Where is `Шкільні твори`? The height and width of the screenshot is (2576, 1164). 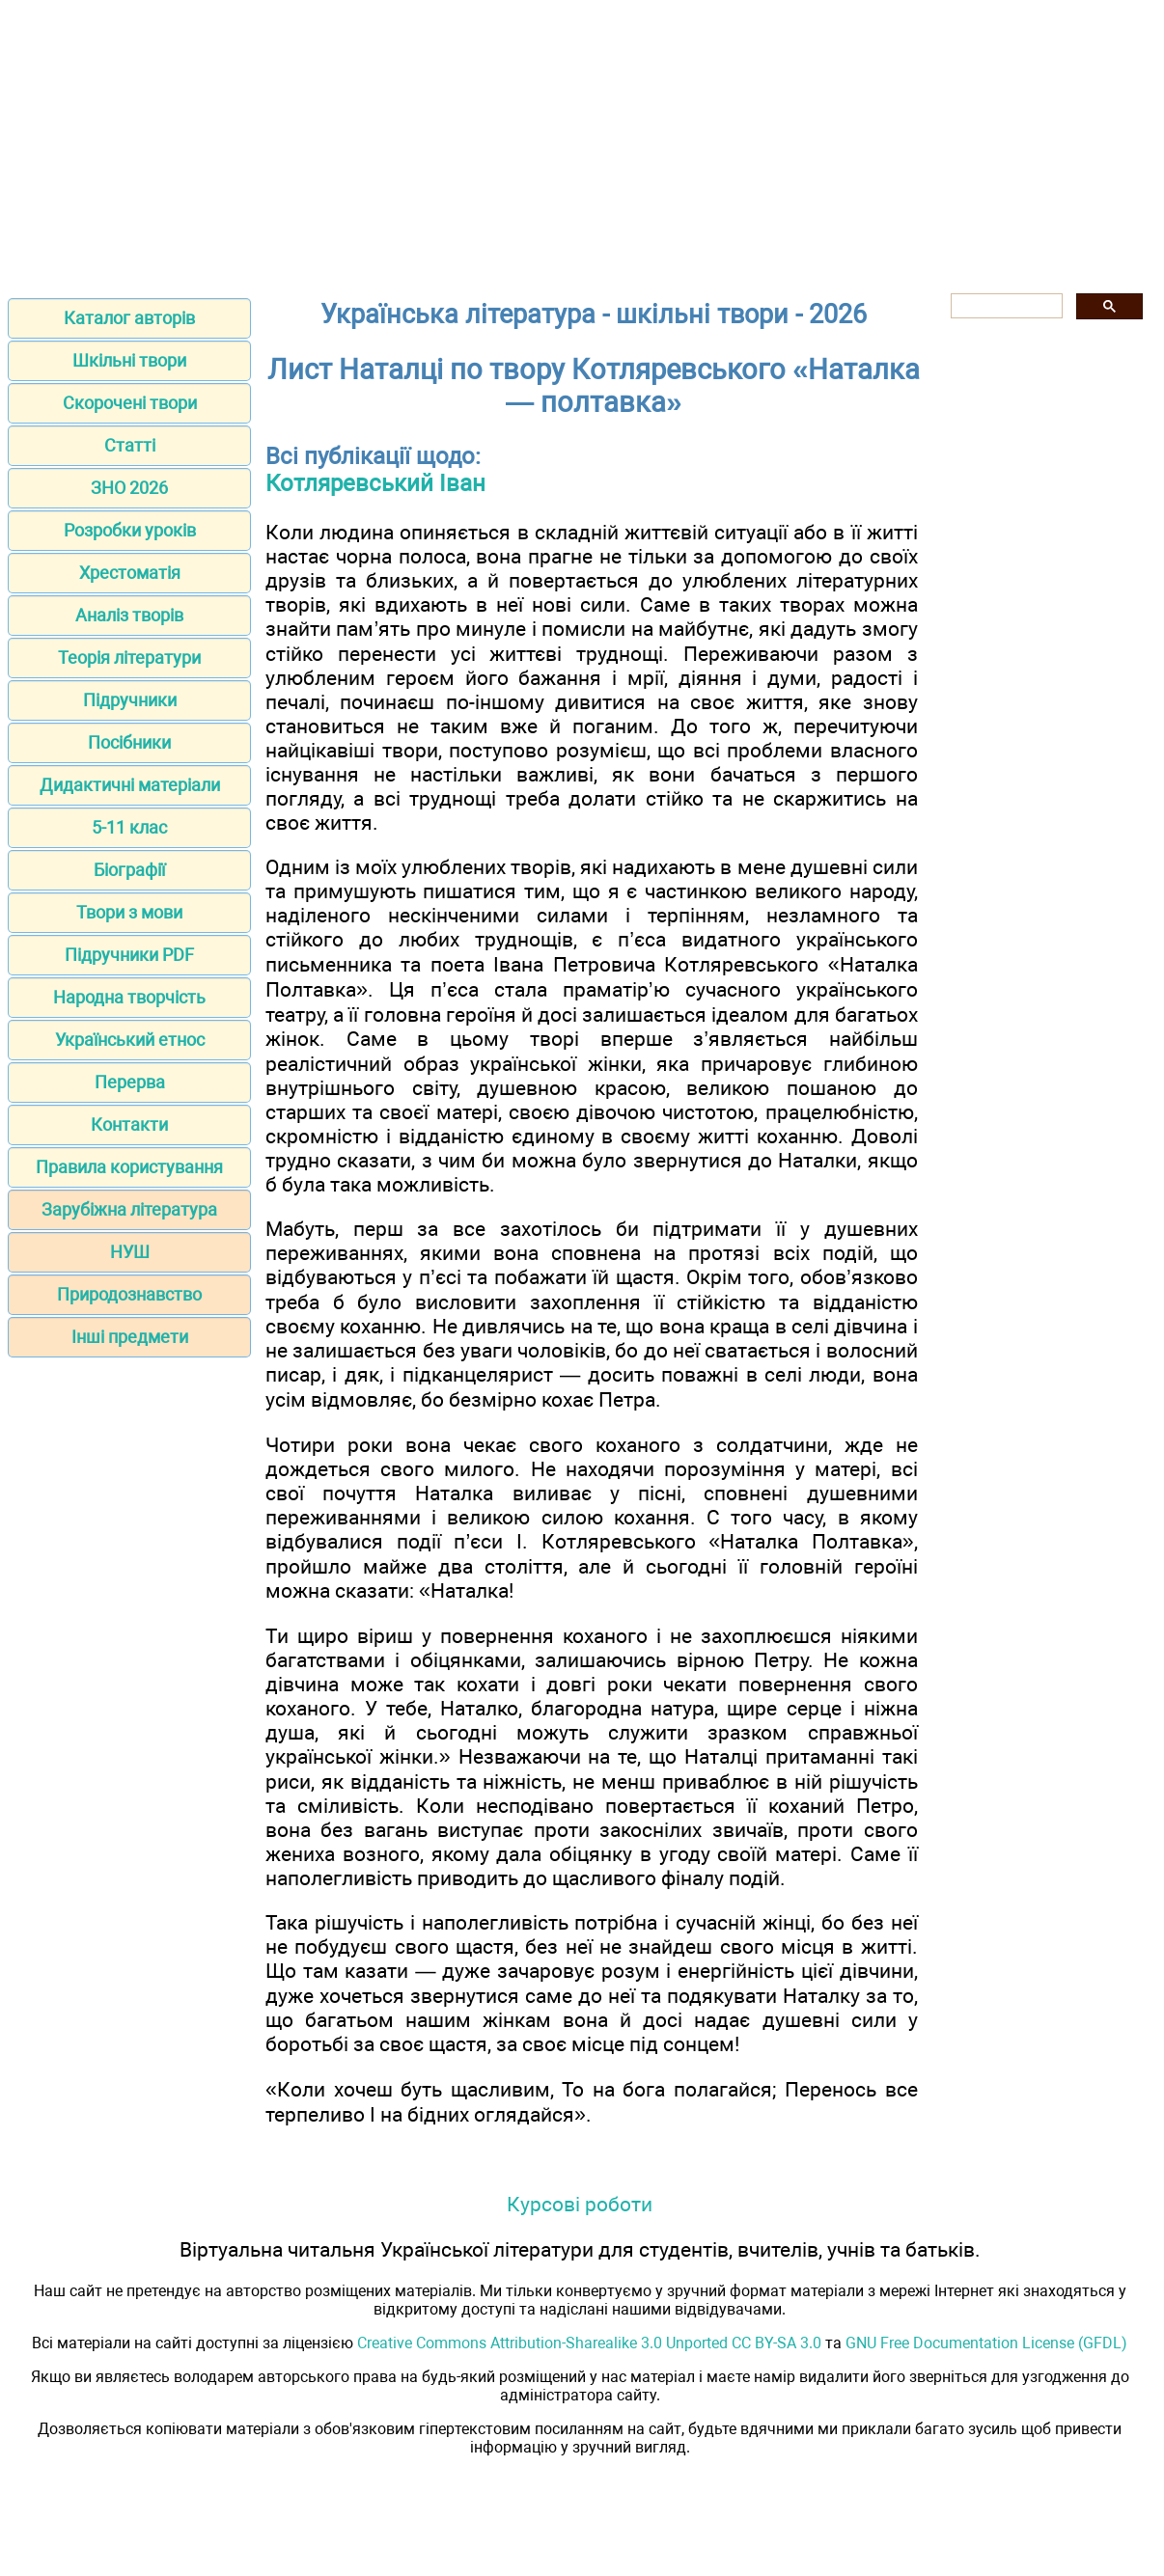
Шкільні твори is located at coordinates (129, 360).